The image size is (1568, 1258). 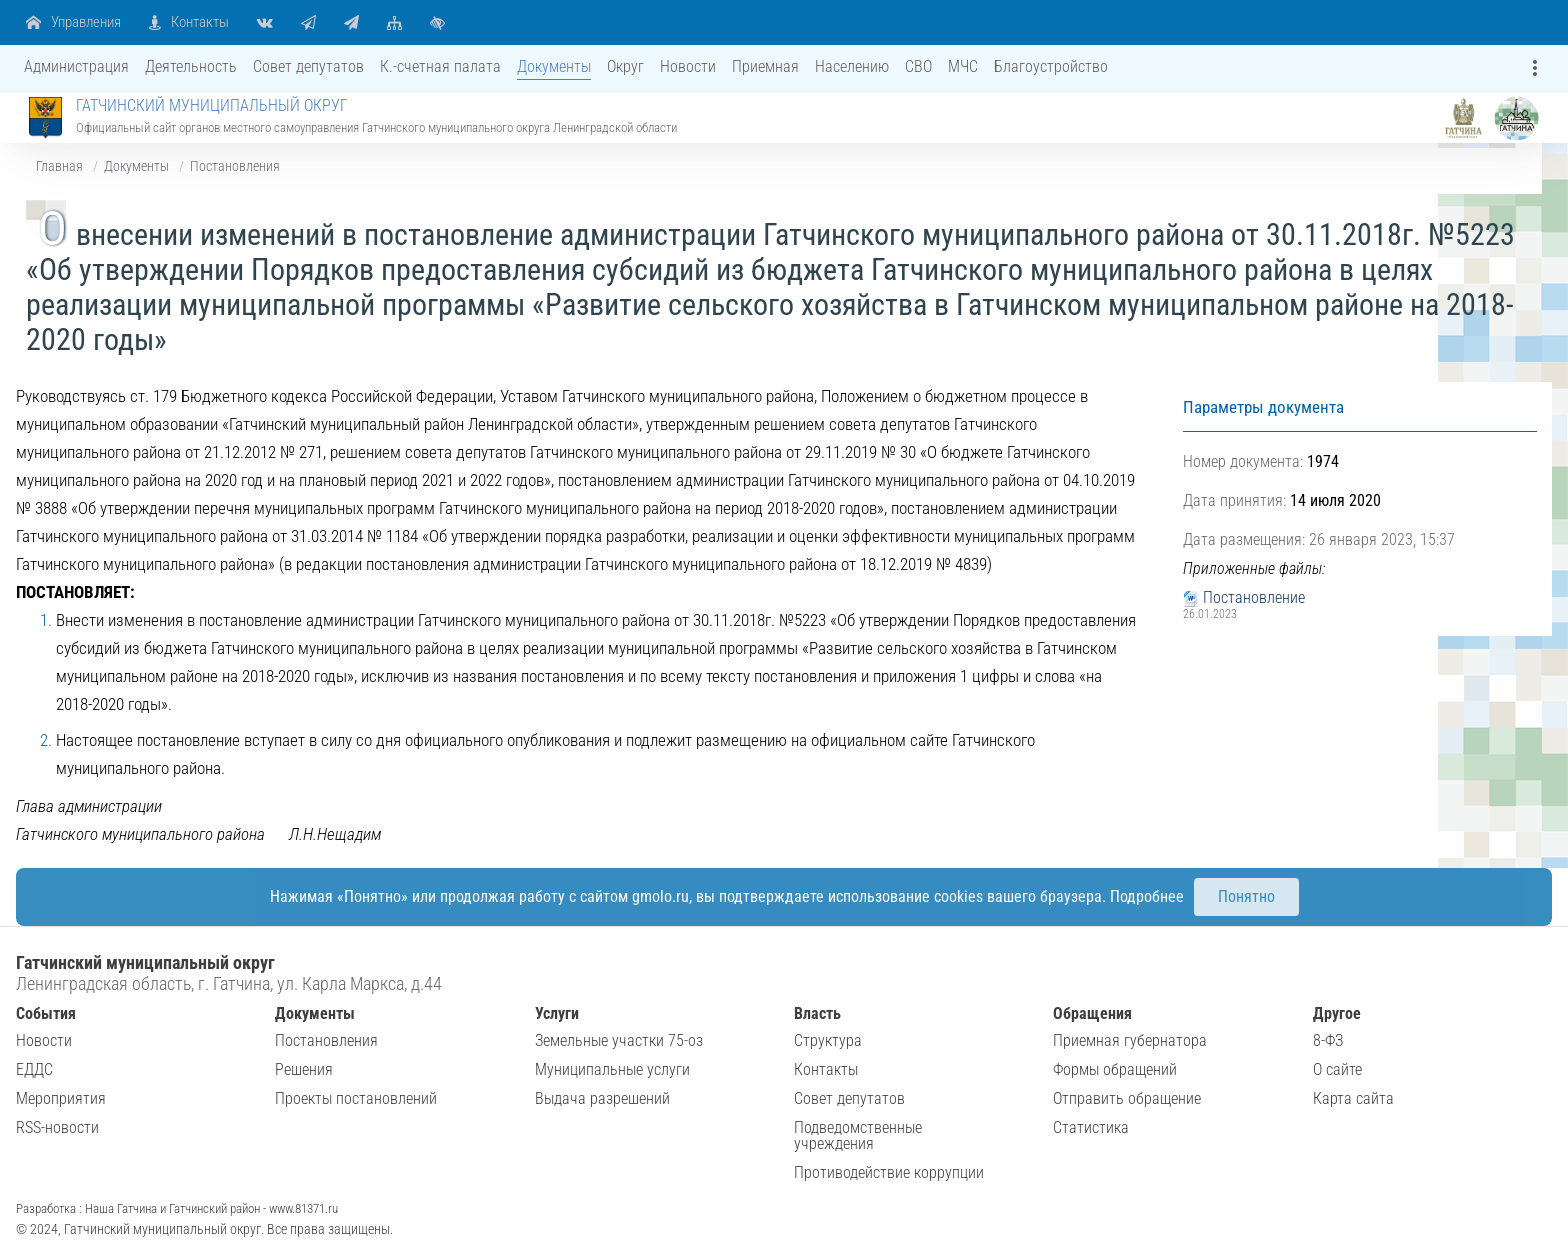 What do you see at coordinates (136, 166) in the screenshot?
I see `Документы` at bounding box center [136, 166].